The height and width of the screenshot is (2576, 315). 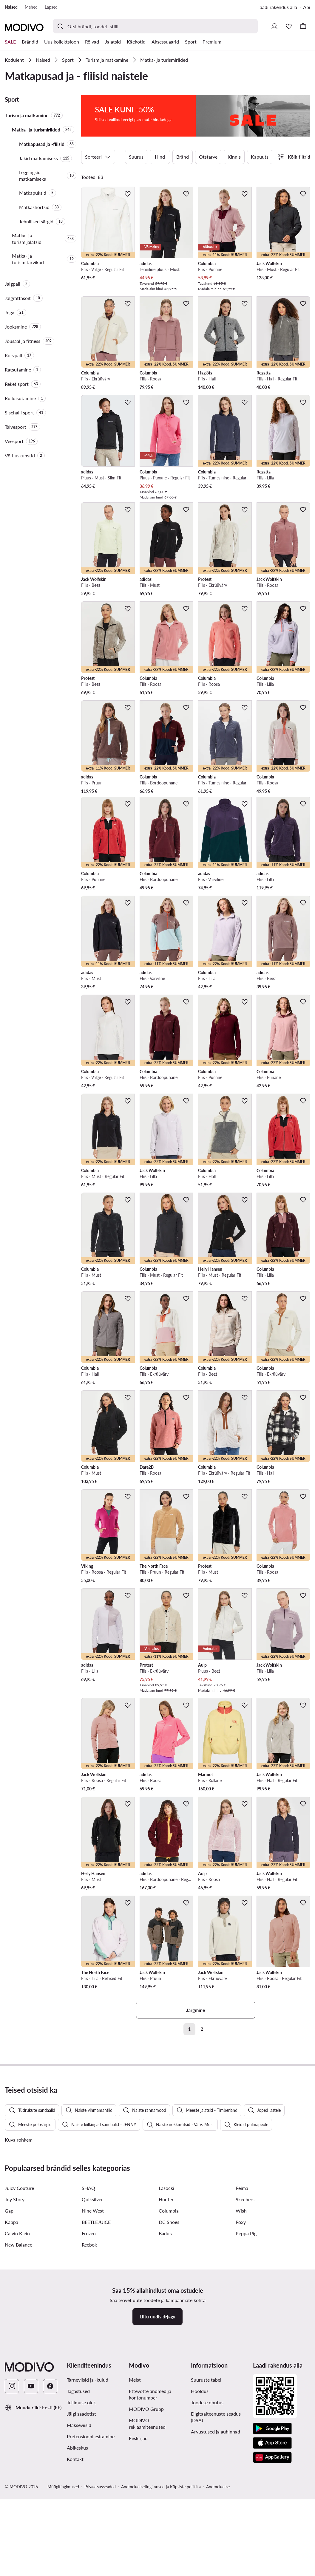 I want to click on Nine West, so click(x=93, y=2335).